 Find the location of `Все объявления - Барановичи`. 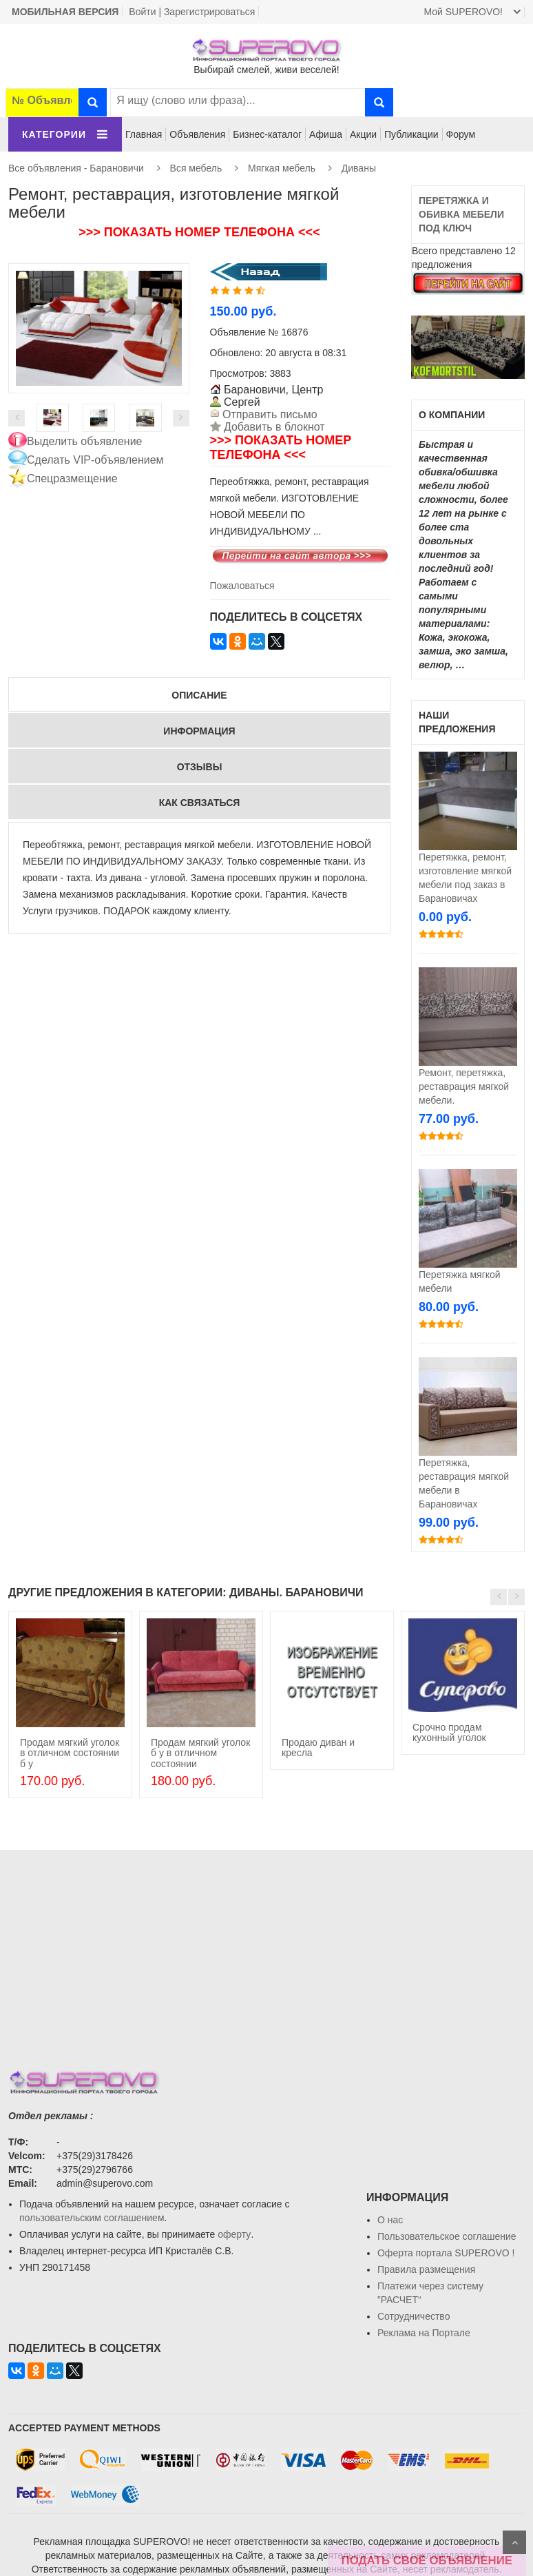

Все объявления - Барановичи is located at coordinates (76, 168).